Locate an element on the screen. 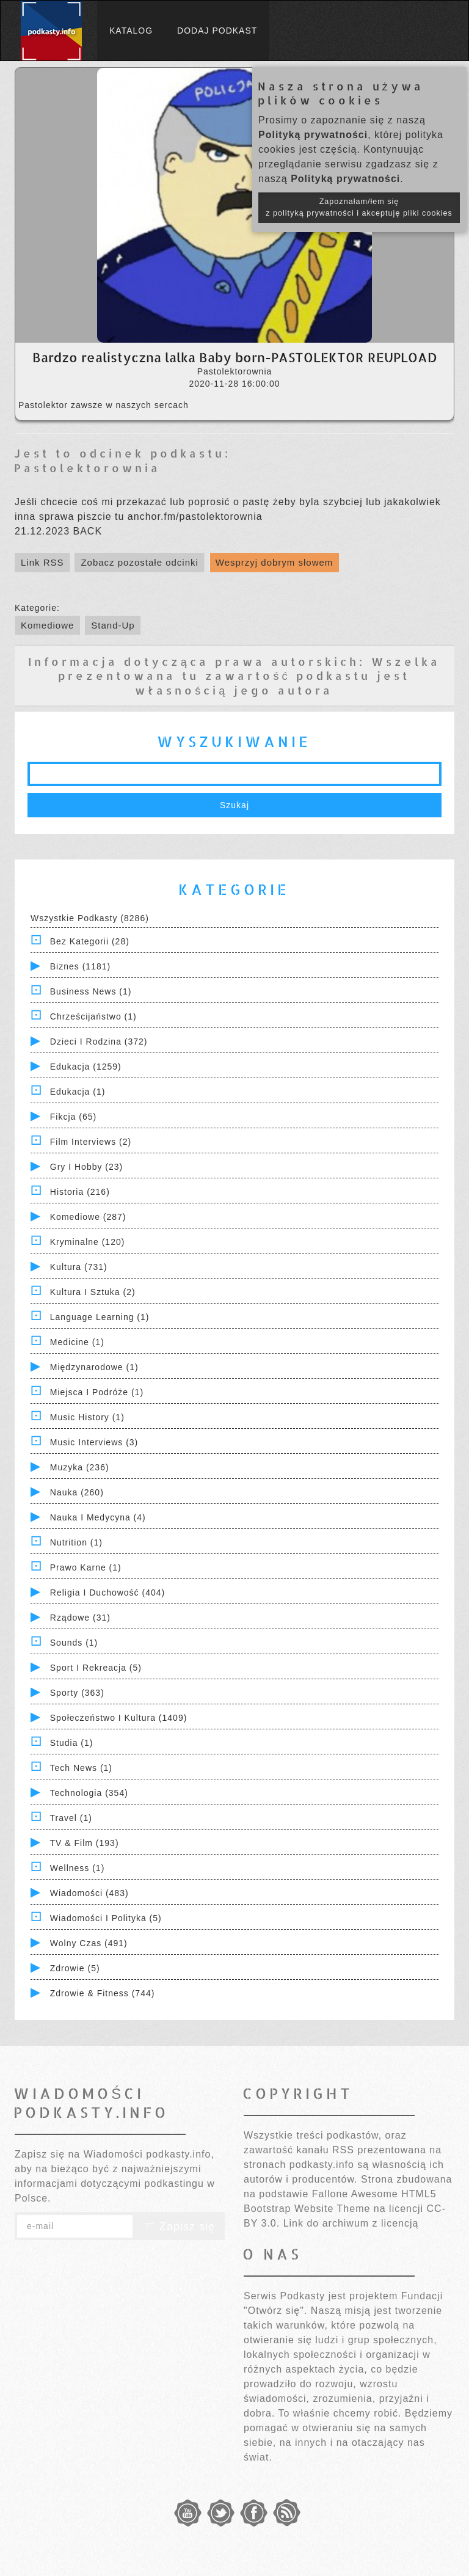 The height and width of the screenshot is (2576, 469). Tech News (1) is located at coordinates (81, 1768).